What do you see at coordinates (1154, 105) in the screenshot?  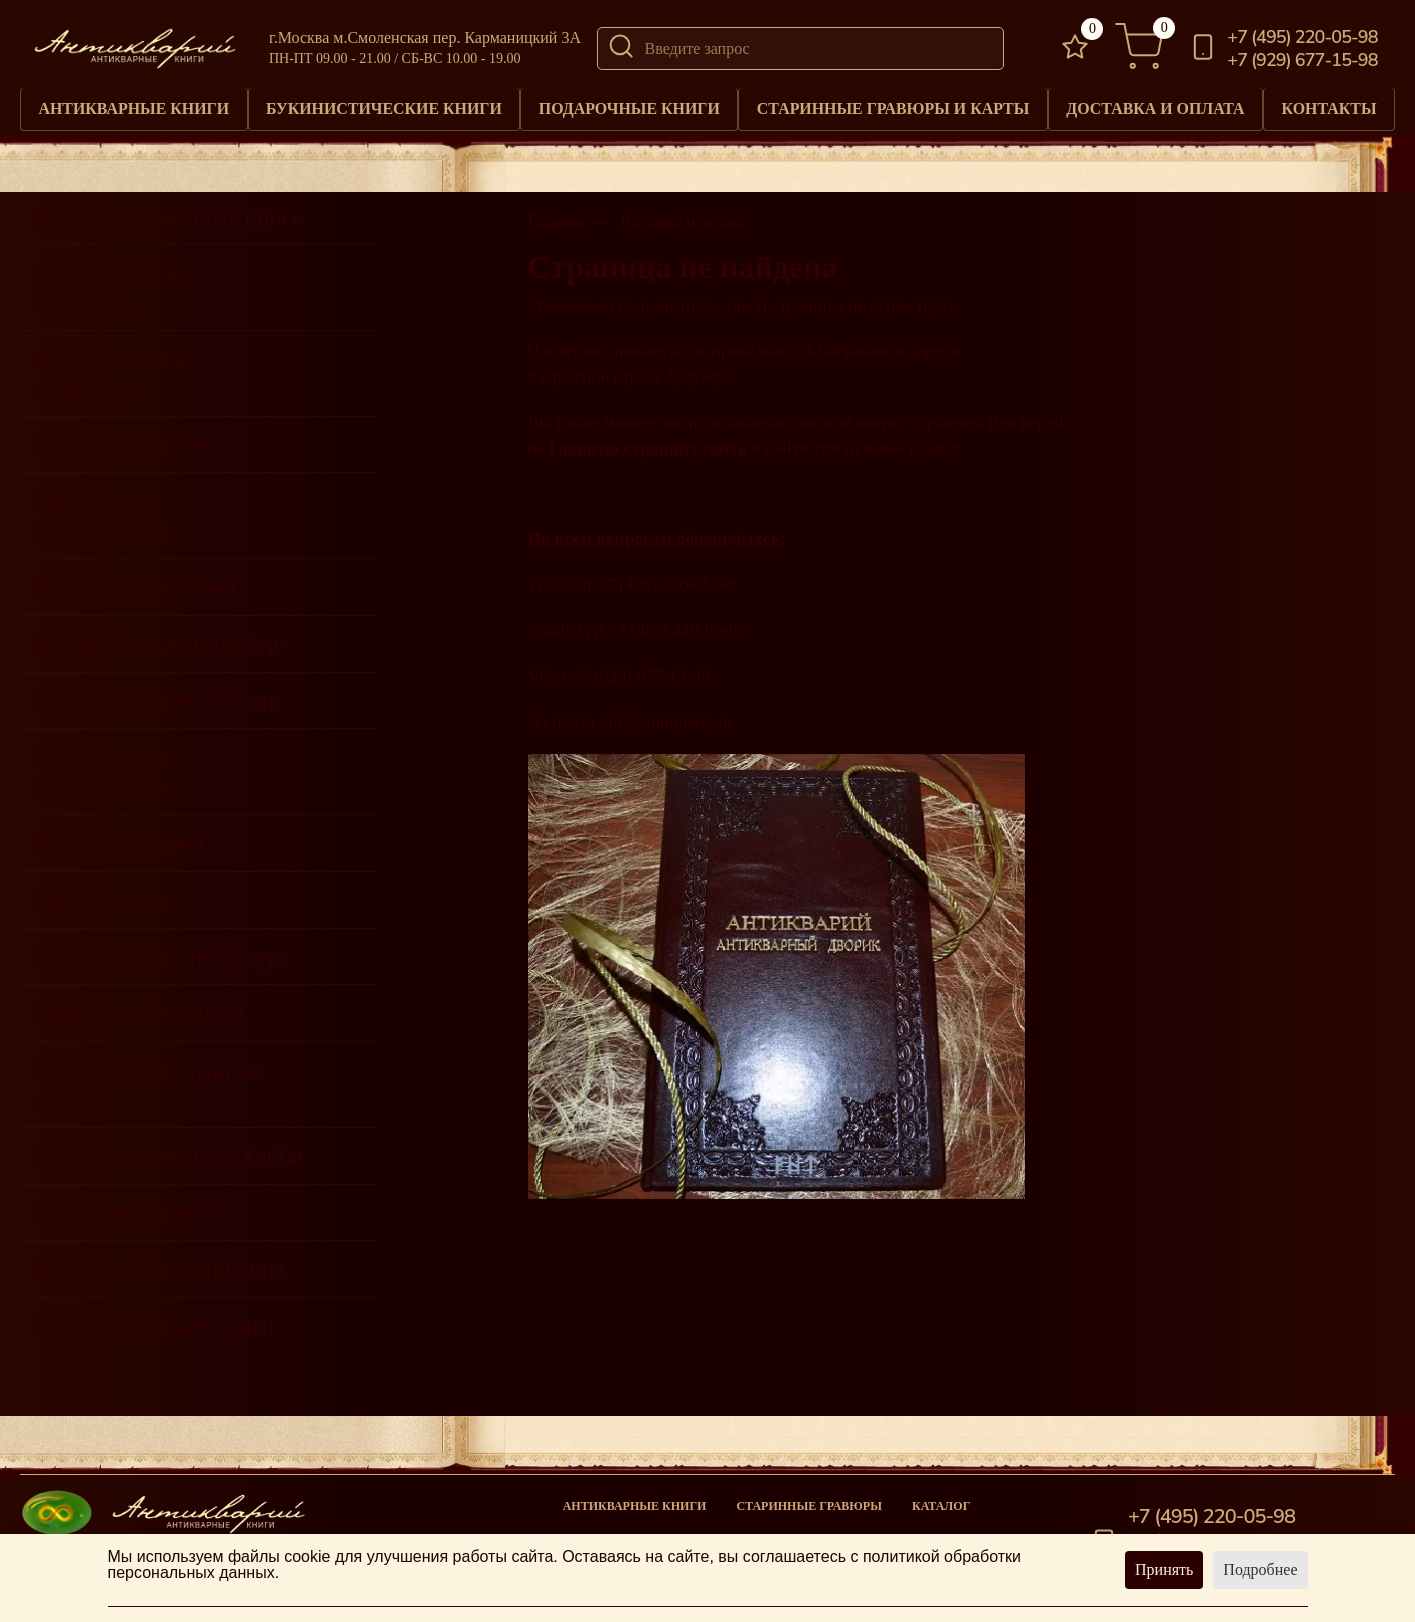 I see `Доставка и оплата` at bounding box center [1154, 105].